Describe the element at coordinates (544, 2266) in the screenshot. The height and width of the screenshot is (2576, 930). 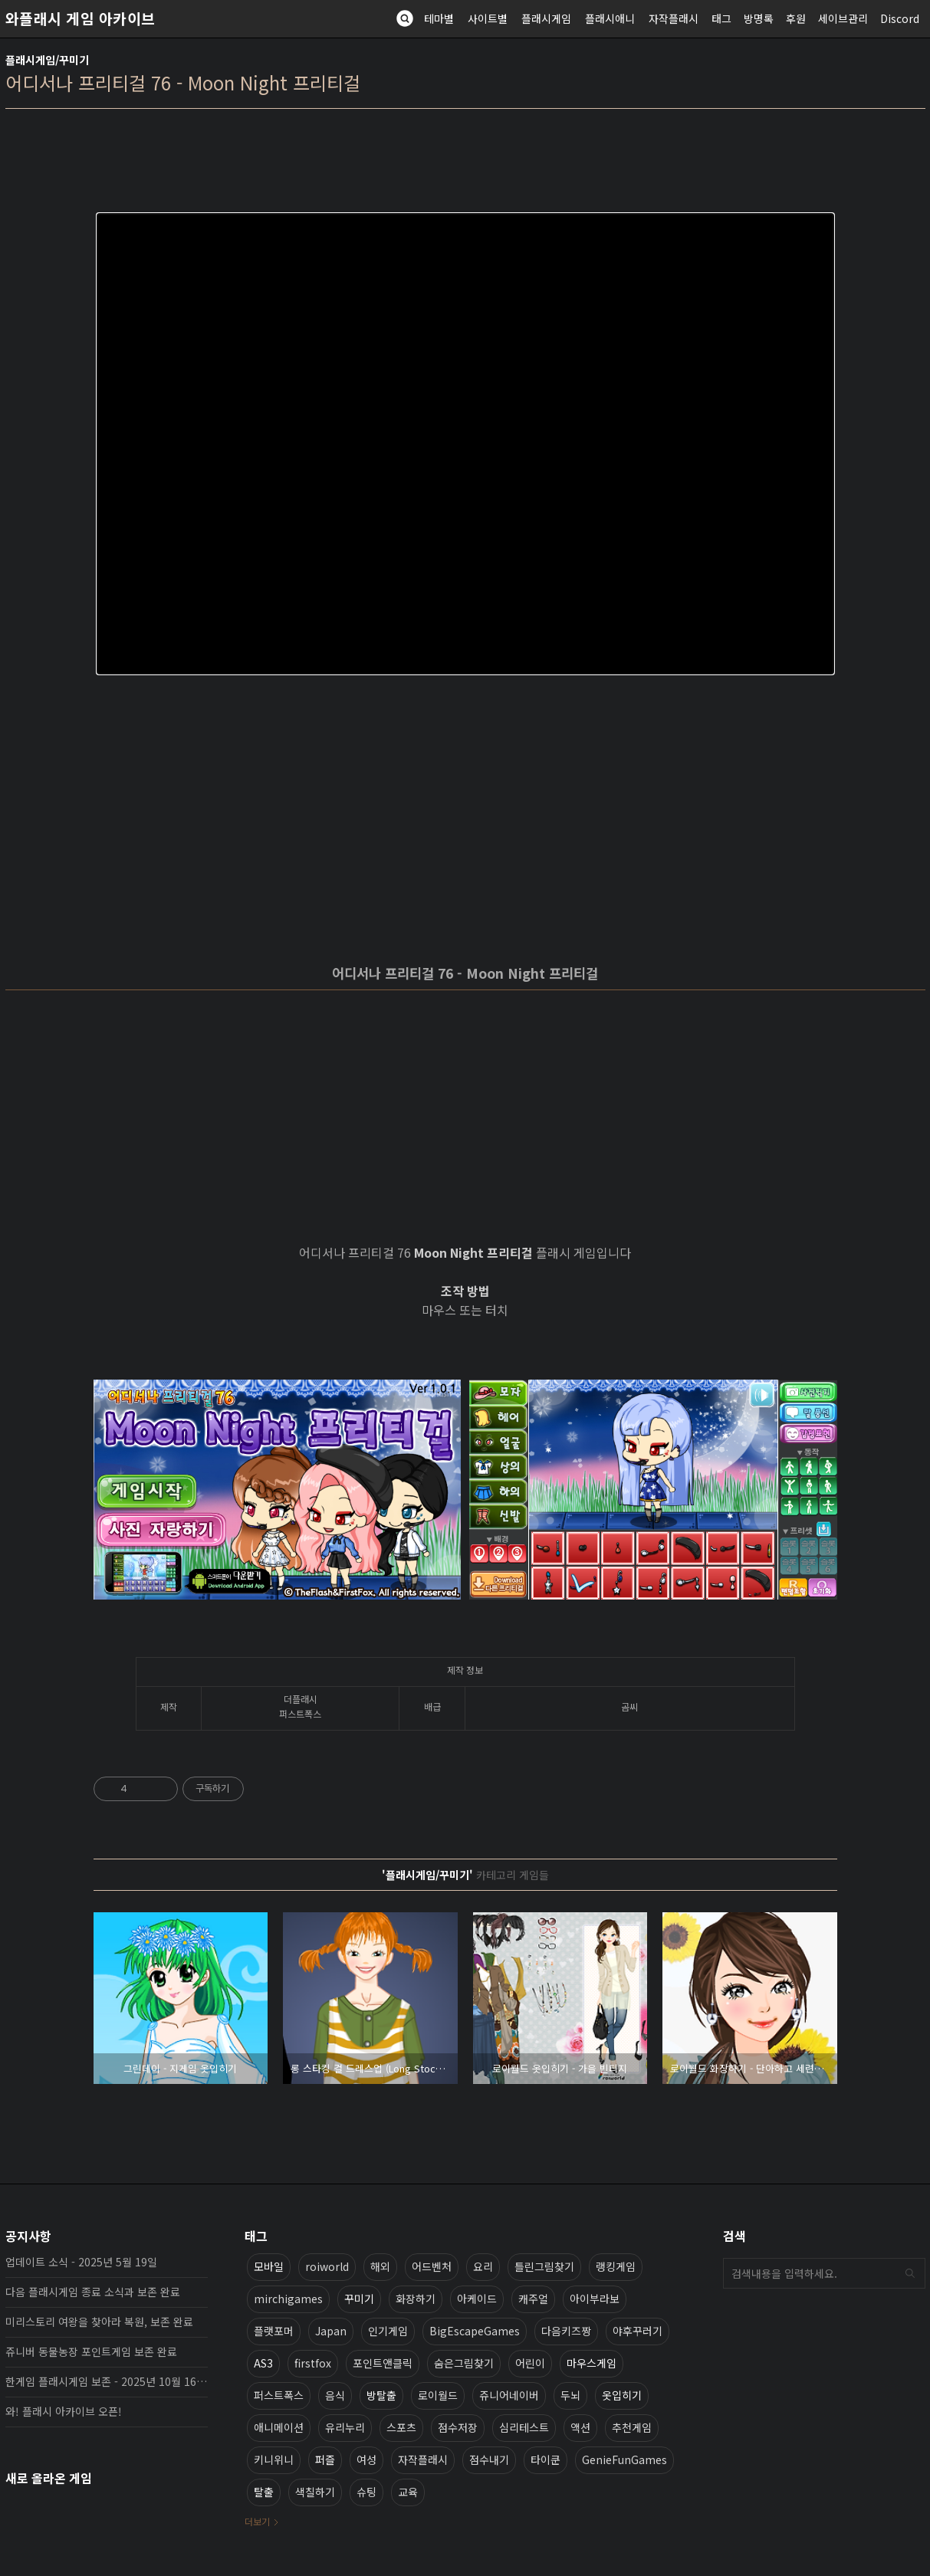
I see `틀린그림찾기` at that location.